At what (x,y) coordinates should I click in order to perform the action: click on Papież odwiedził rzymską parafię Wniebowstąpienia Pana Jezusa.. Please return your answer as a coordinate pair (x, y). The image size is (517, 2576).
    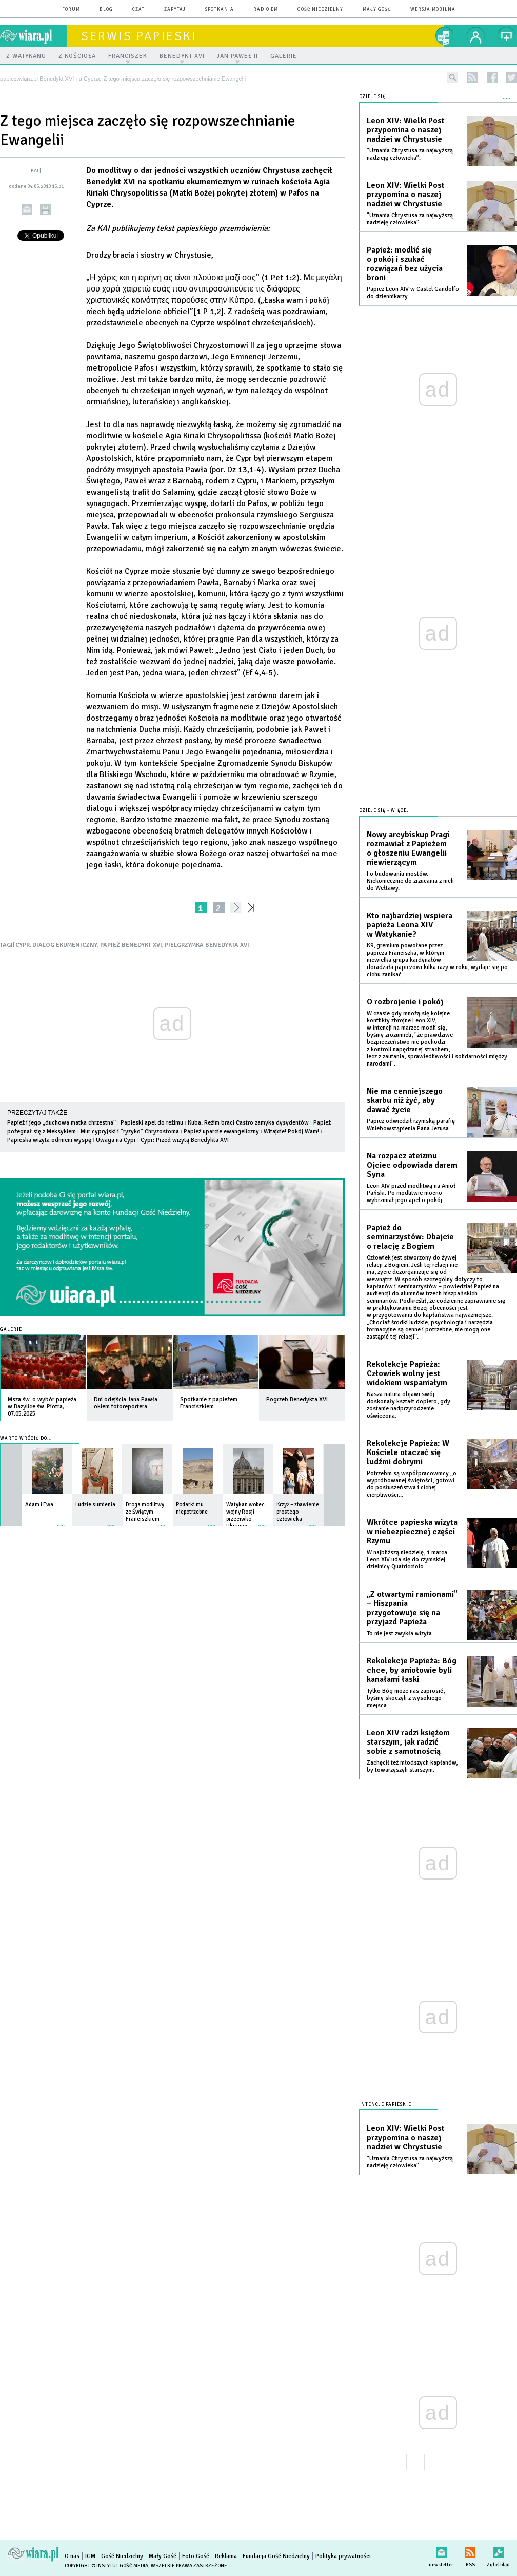
    Looking at the image, I should click on (411, 1124).